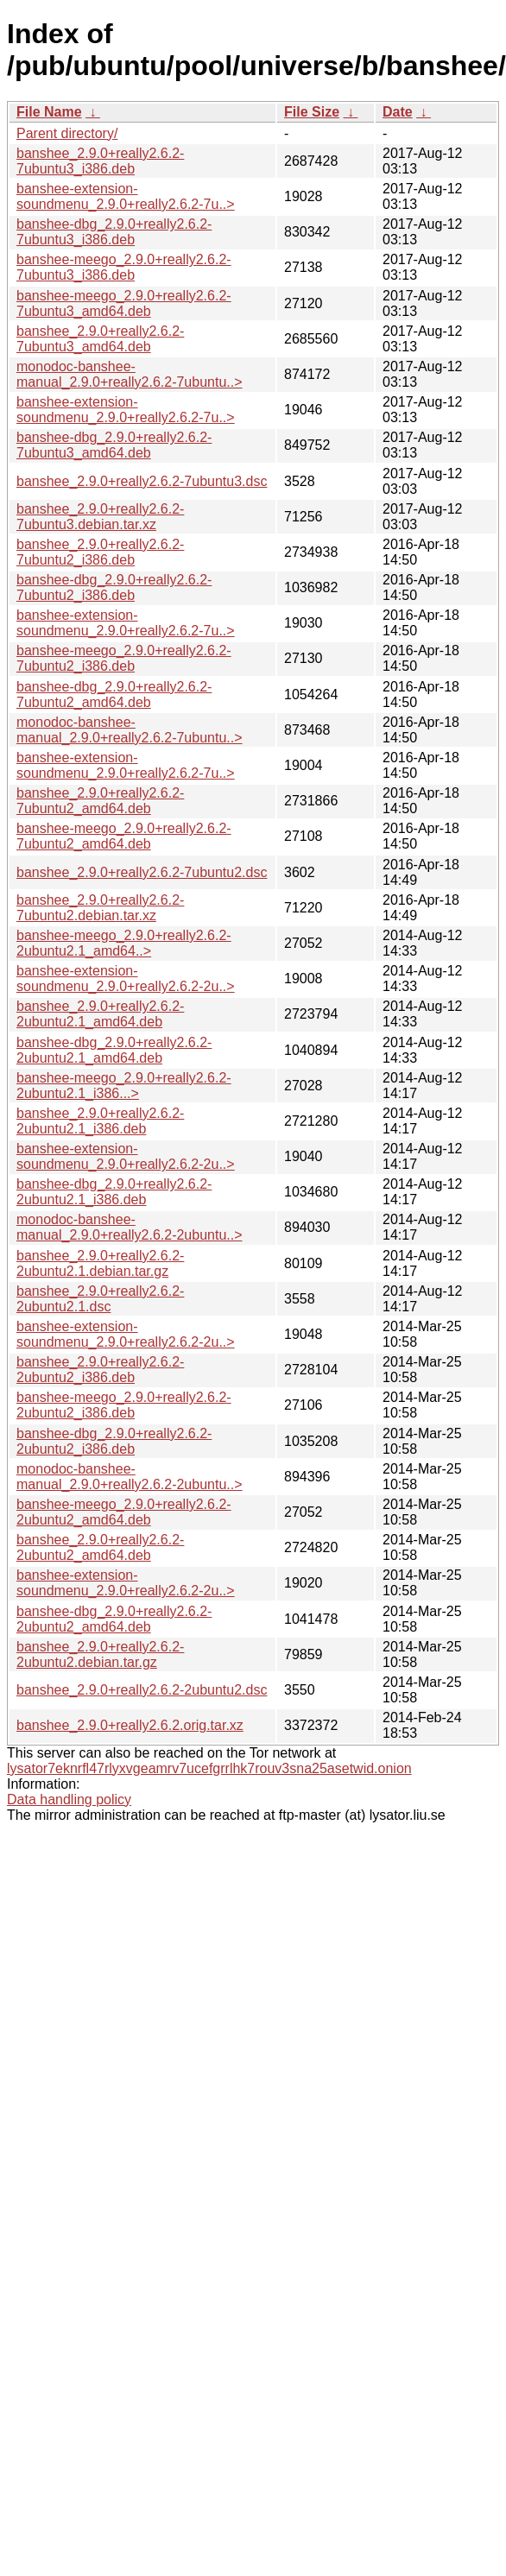 The height and width of the screenshot is (2576, 506). What do you see at coordinates (100, 1014) in the screenshot?
I see `banshee_2.9.0+really2.6.2-2ubuntu2.1_amd64.deb` at bounding box center [100, 1014].